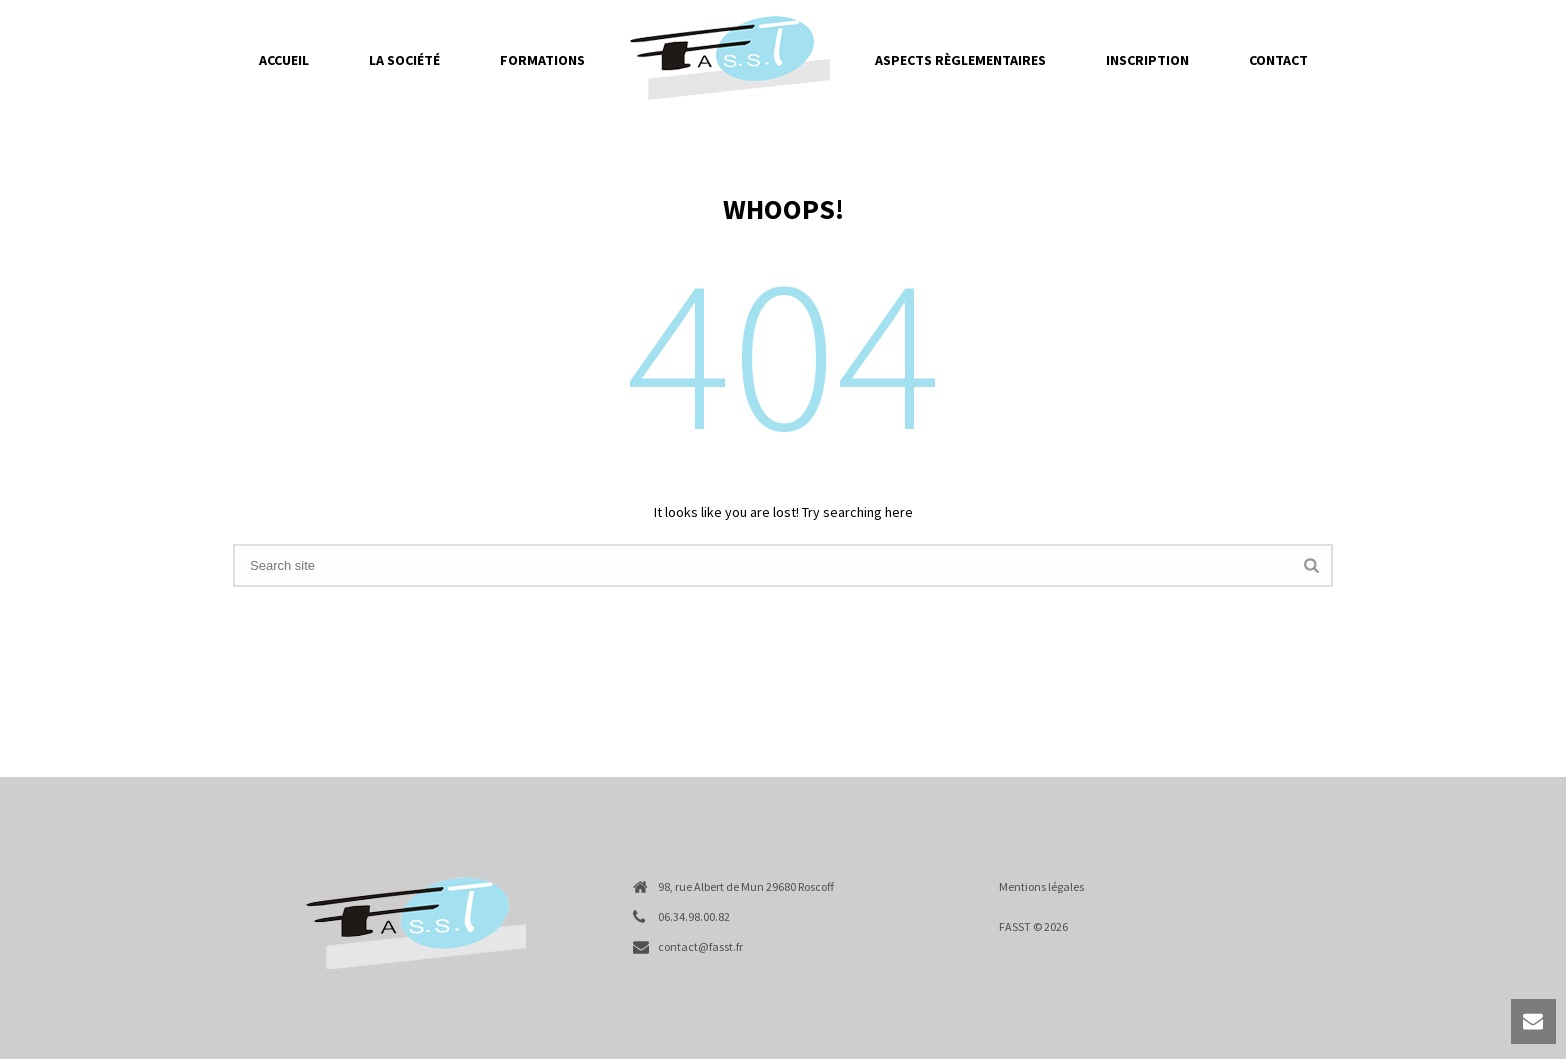 The height and width of the screenshot is (1059, 1566). Describe the element at coordinates (542, 60) in the screenshot. I see `Formations` at that location.